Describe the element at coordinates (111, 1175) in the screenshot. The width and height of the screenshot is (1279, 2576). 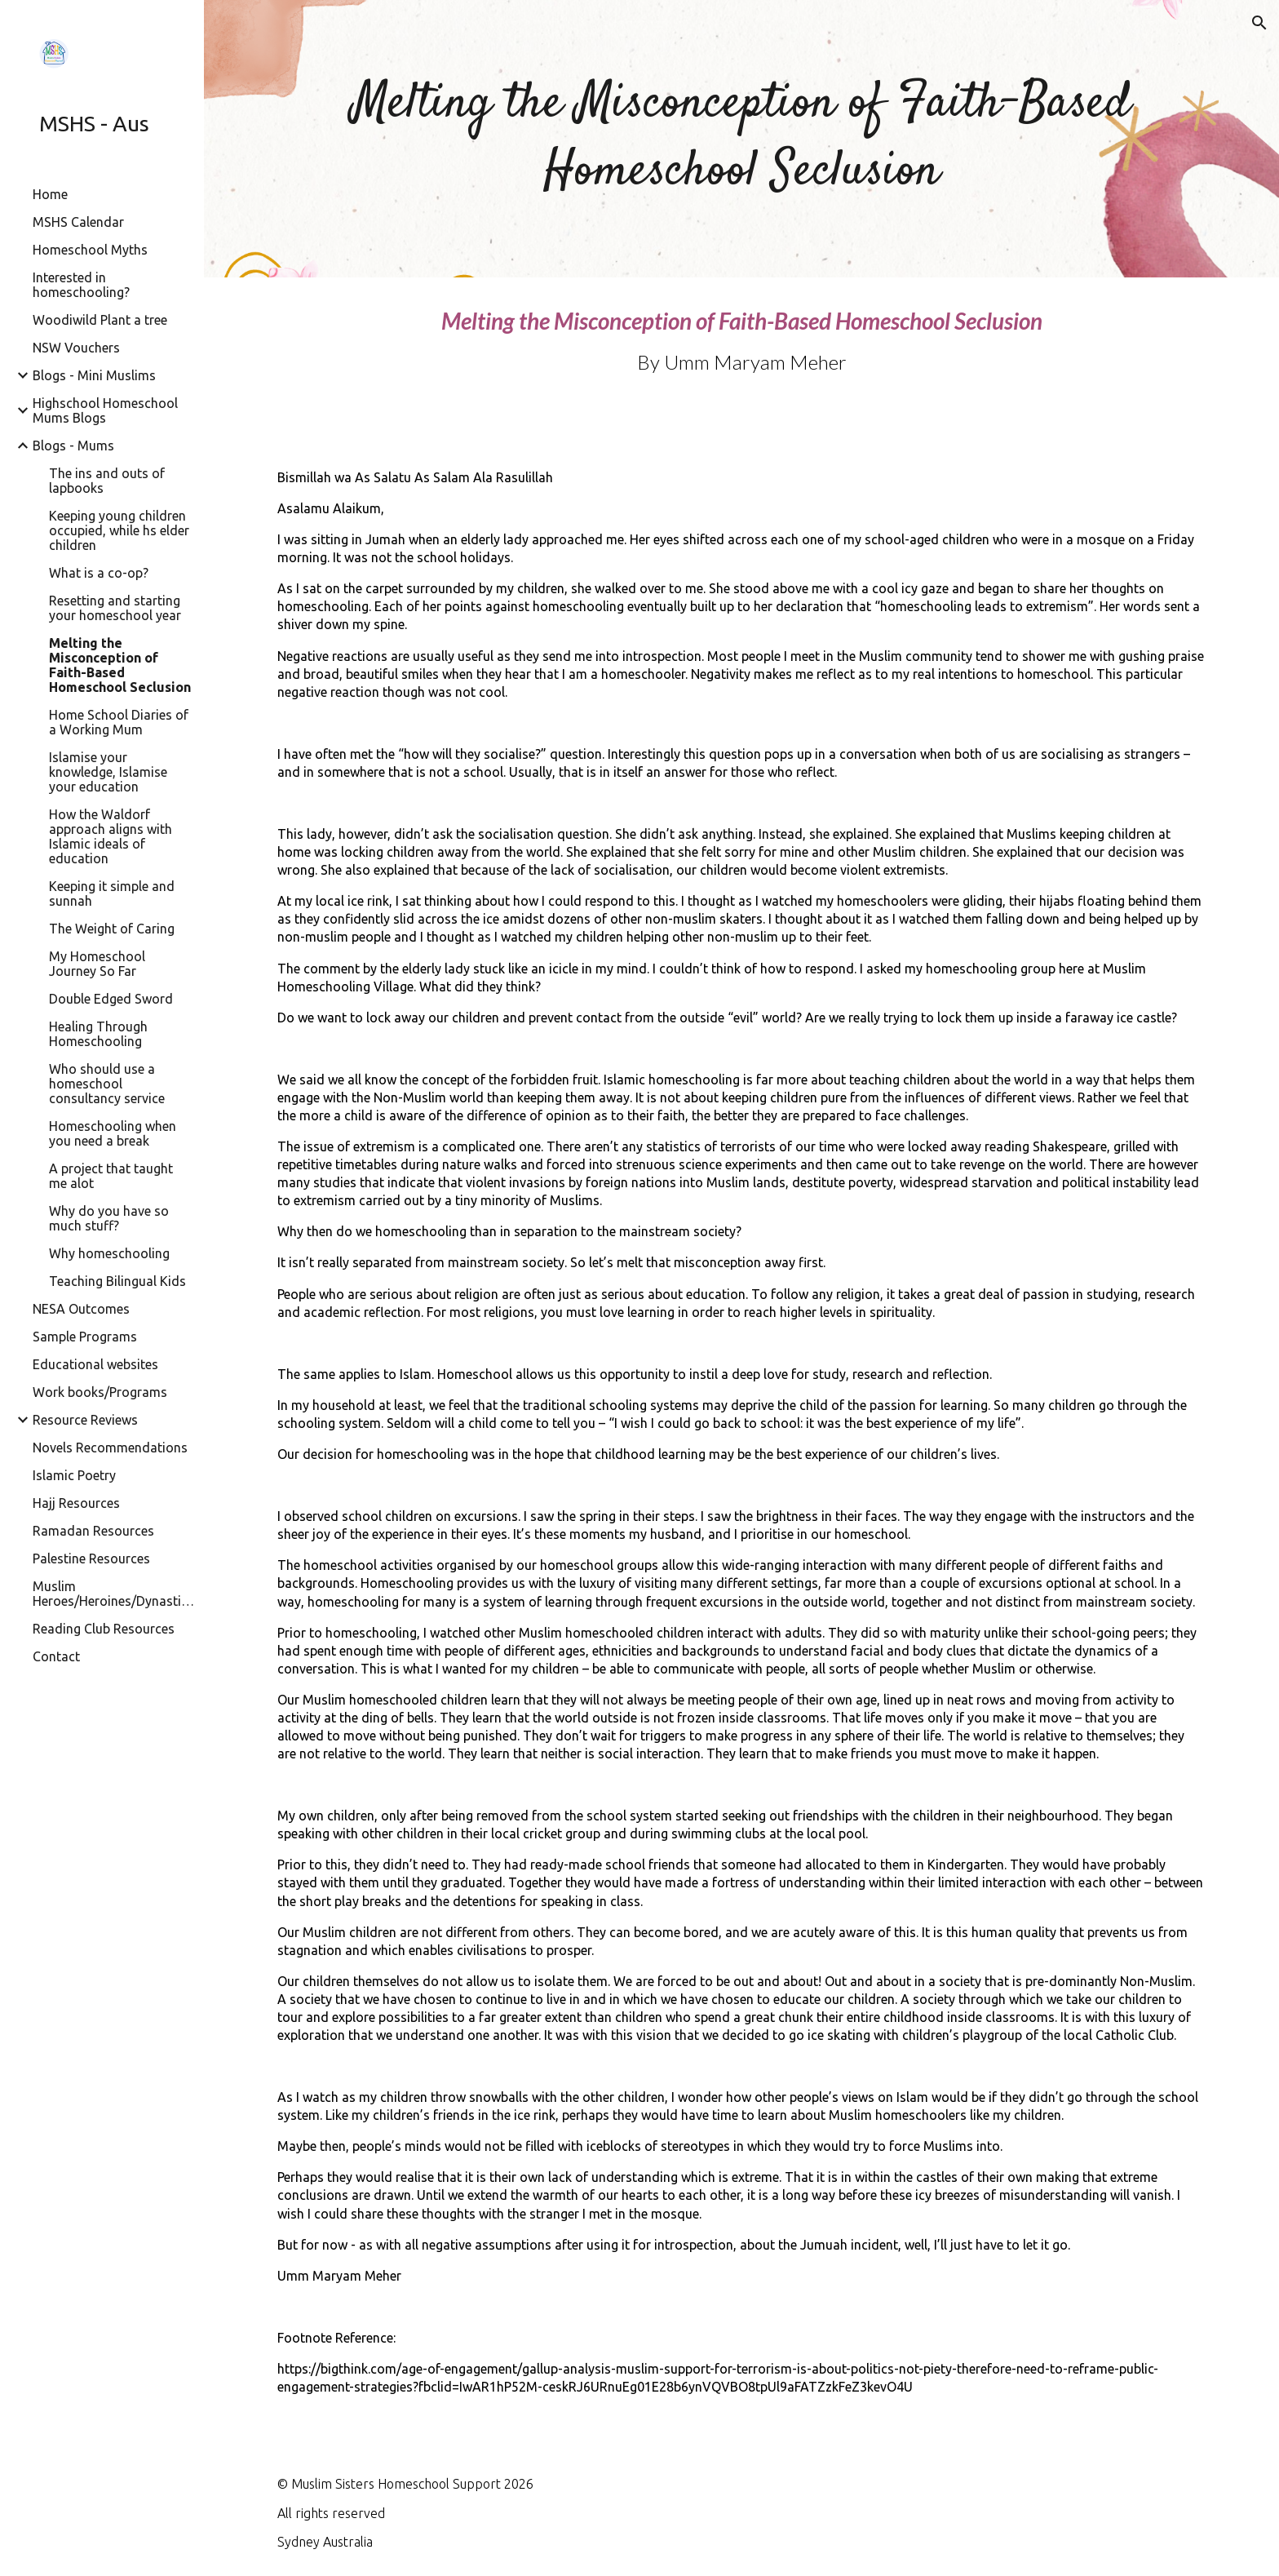
I see `A project that taught me alot [link]` at that location.